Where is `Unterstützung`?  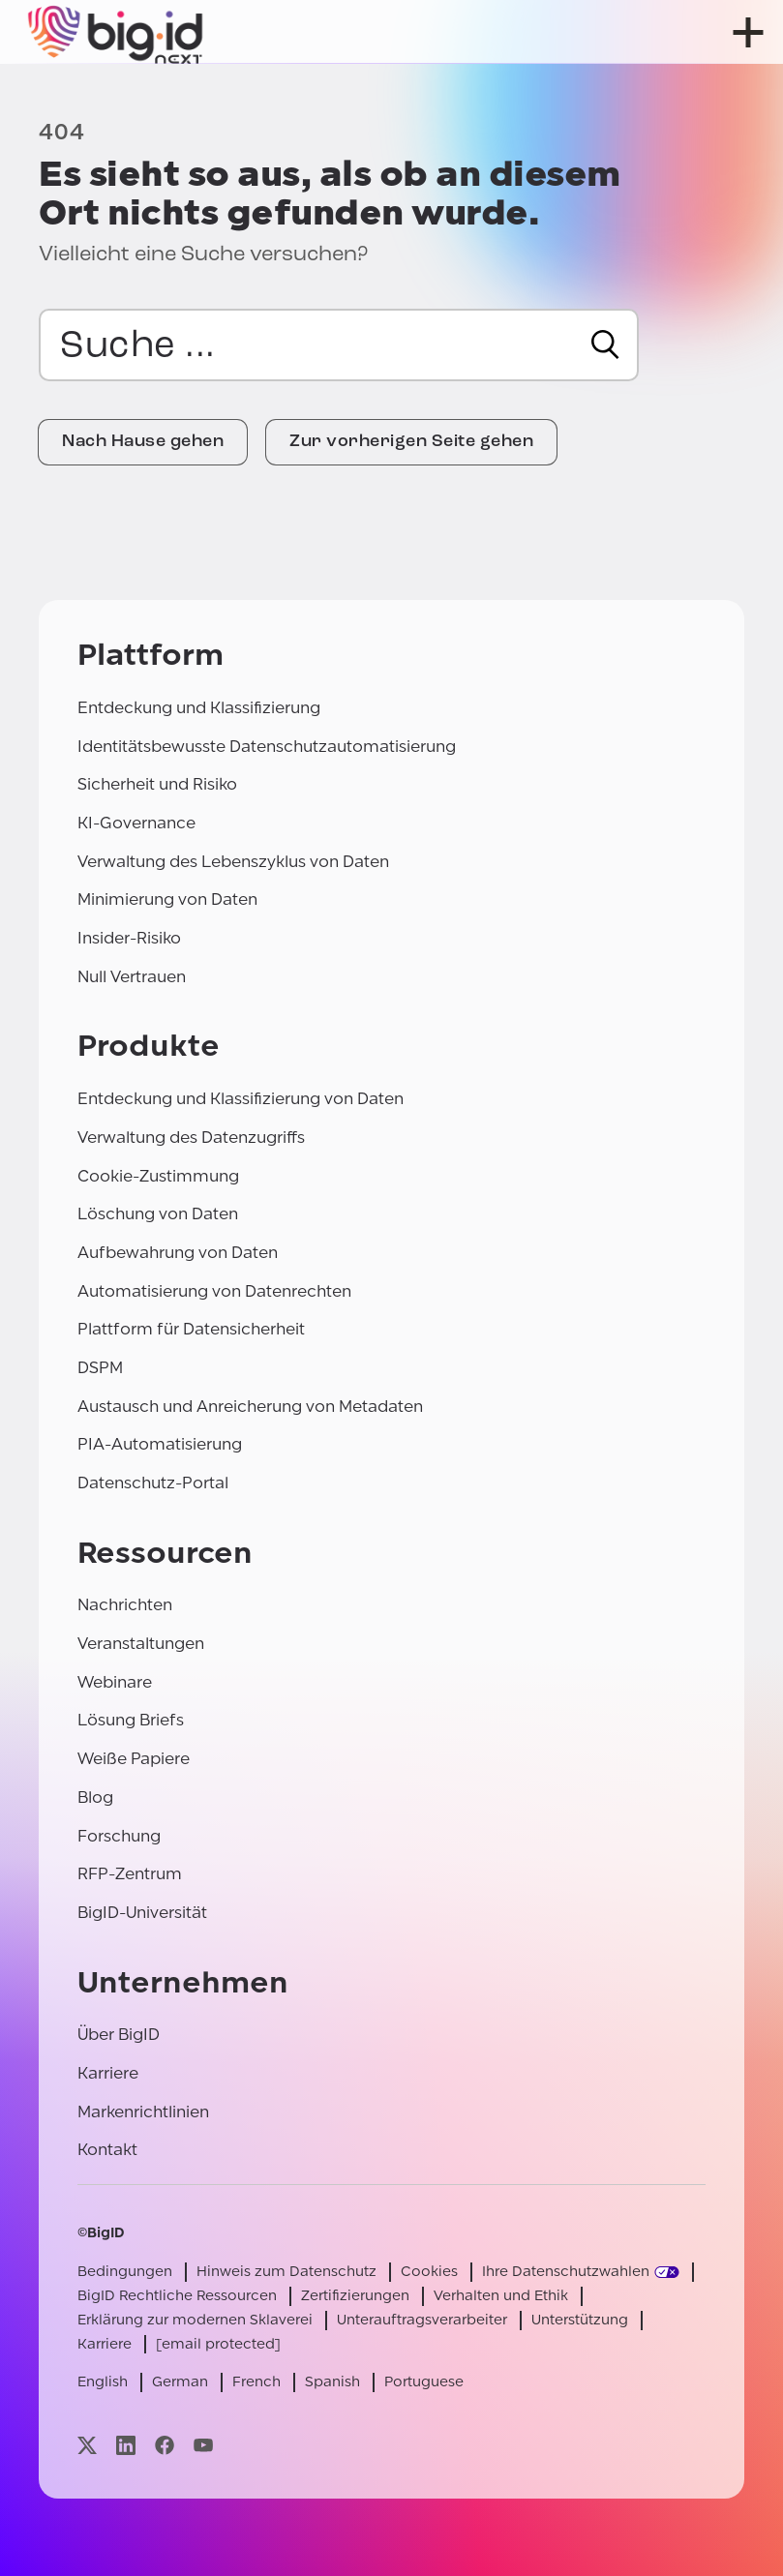 Unterstützung is located at coordinates (579, 2320).